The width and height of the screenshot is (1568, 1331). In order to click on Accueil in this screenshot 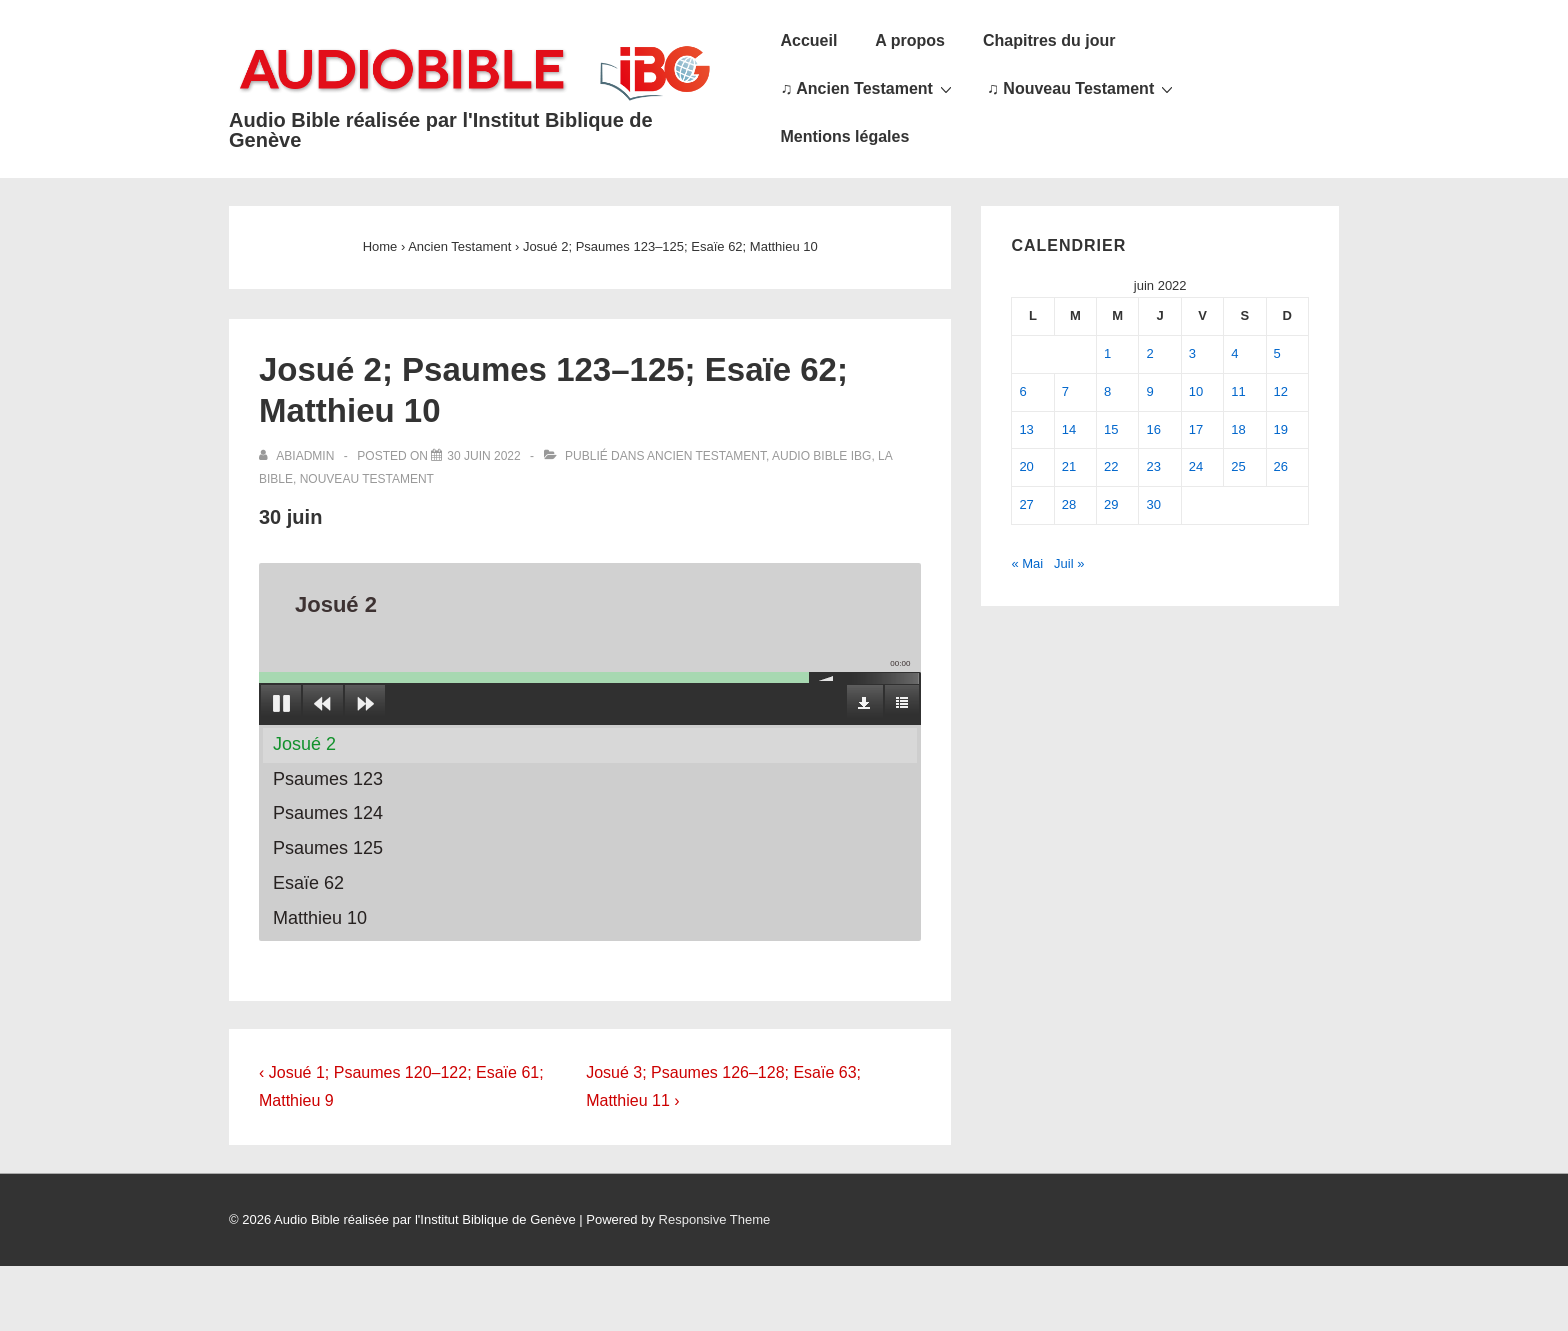, I will do `click(808, 40)`.